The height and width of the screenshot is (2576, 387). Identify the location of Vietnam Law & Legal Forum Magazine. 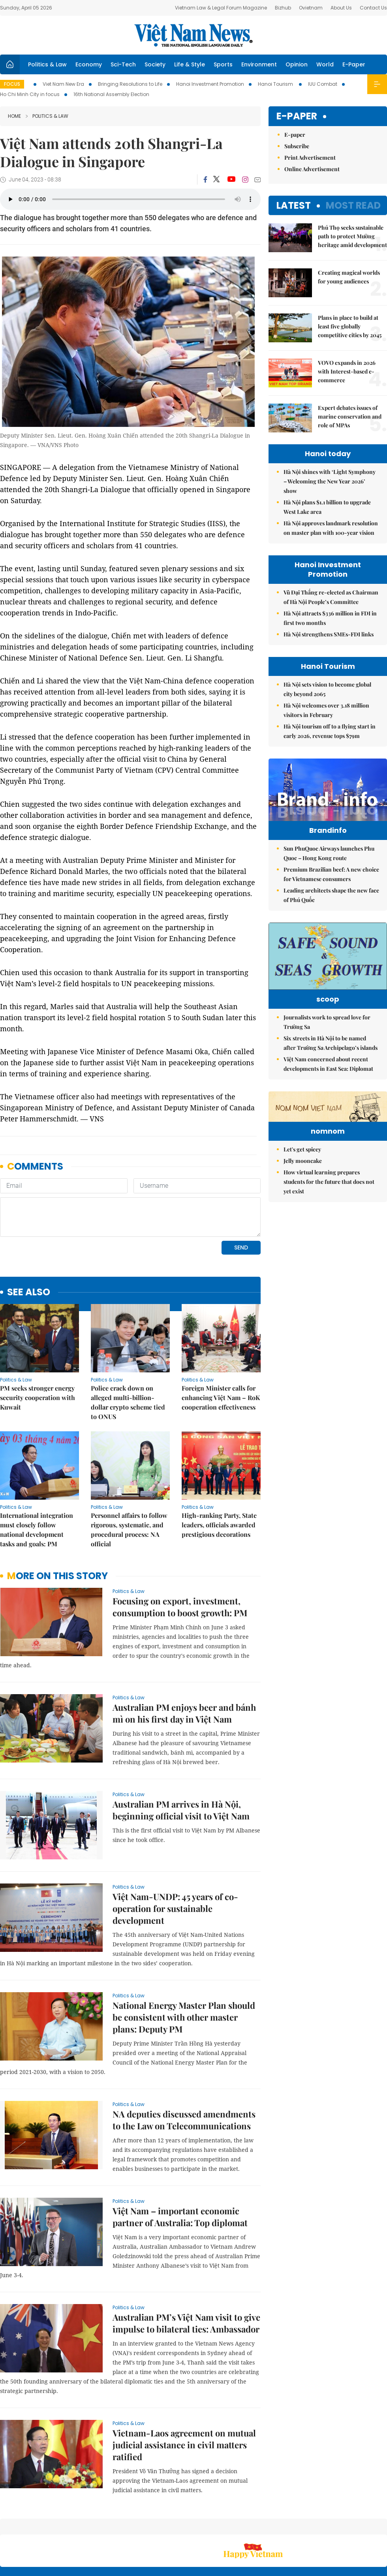
(221, 7).